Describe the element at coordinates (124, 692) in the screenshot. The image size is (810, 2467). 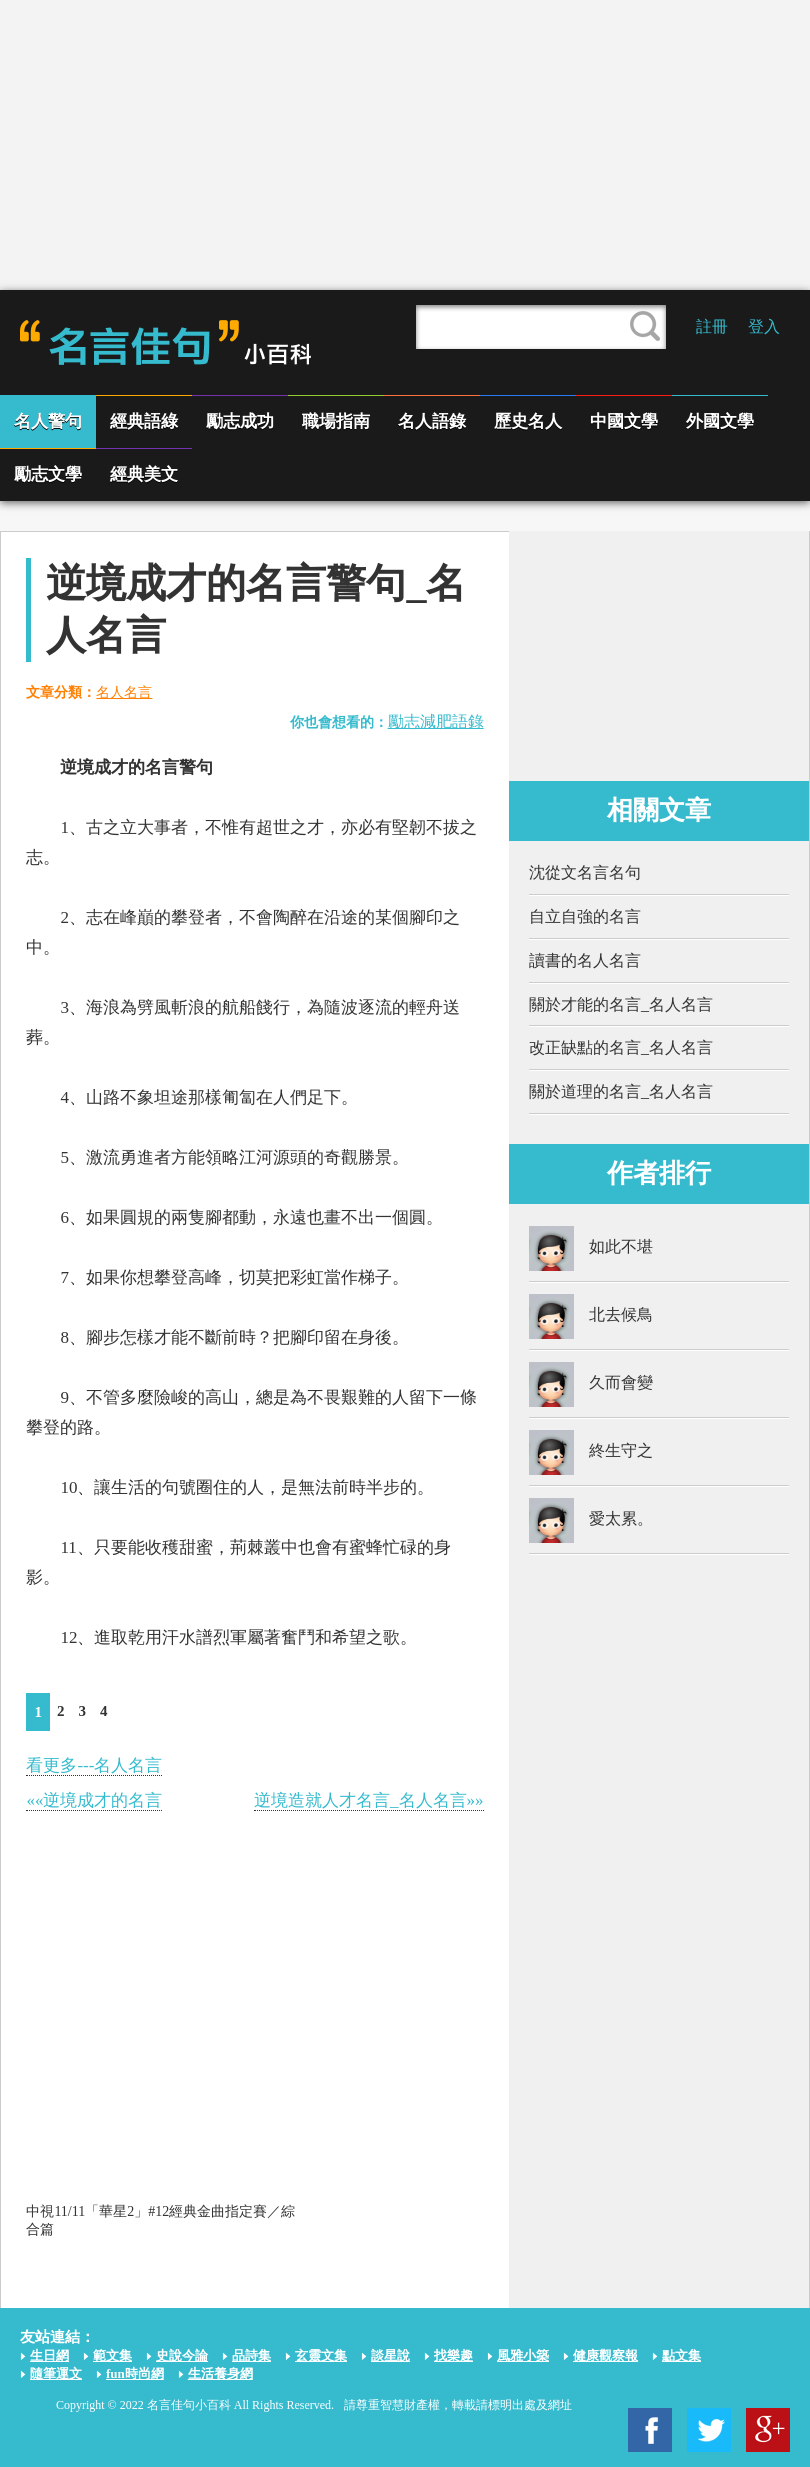
I see `名人名言` at that location.